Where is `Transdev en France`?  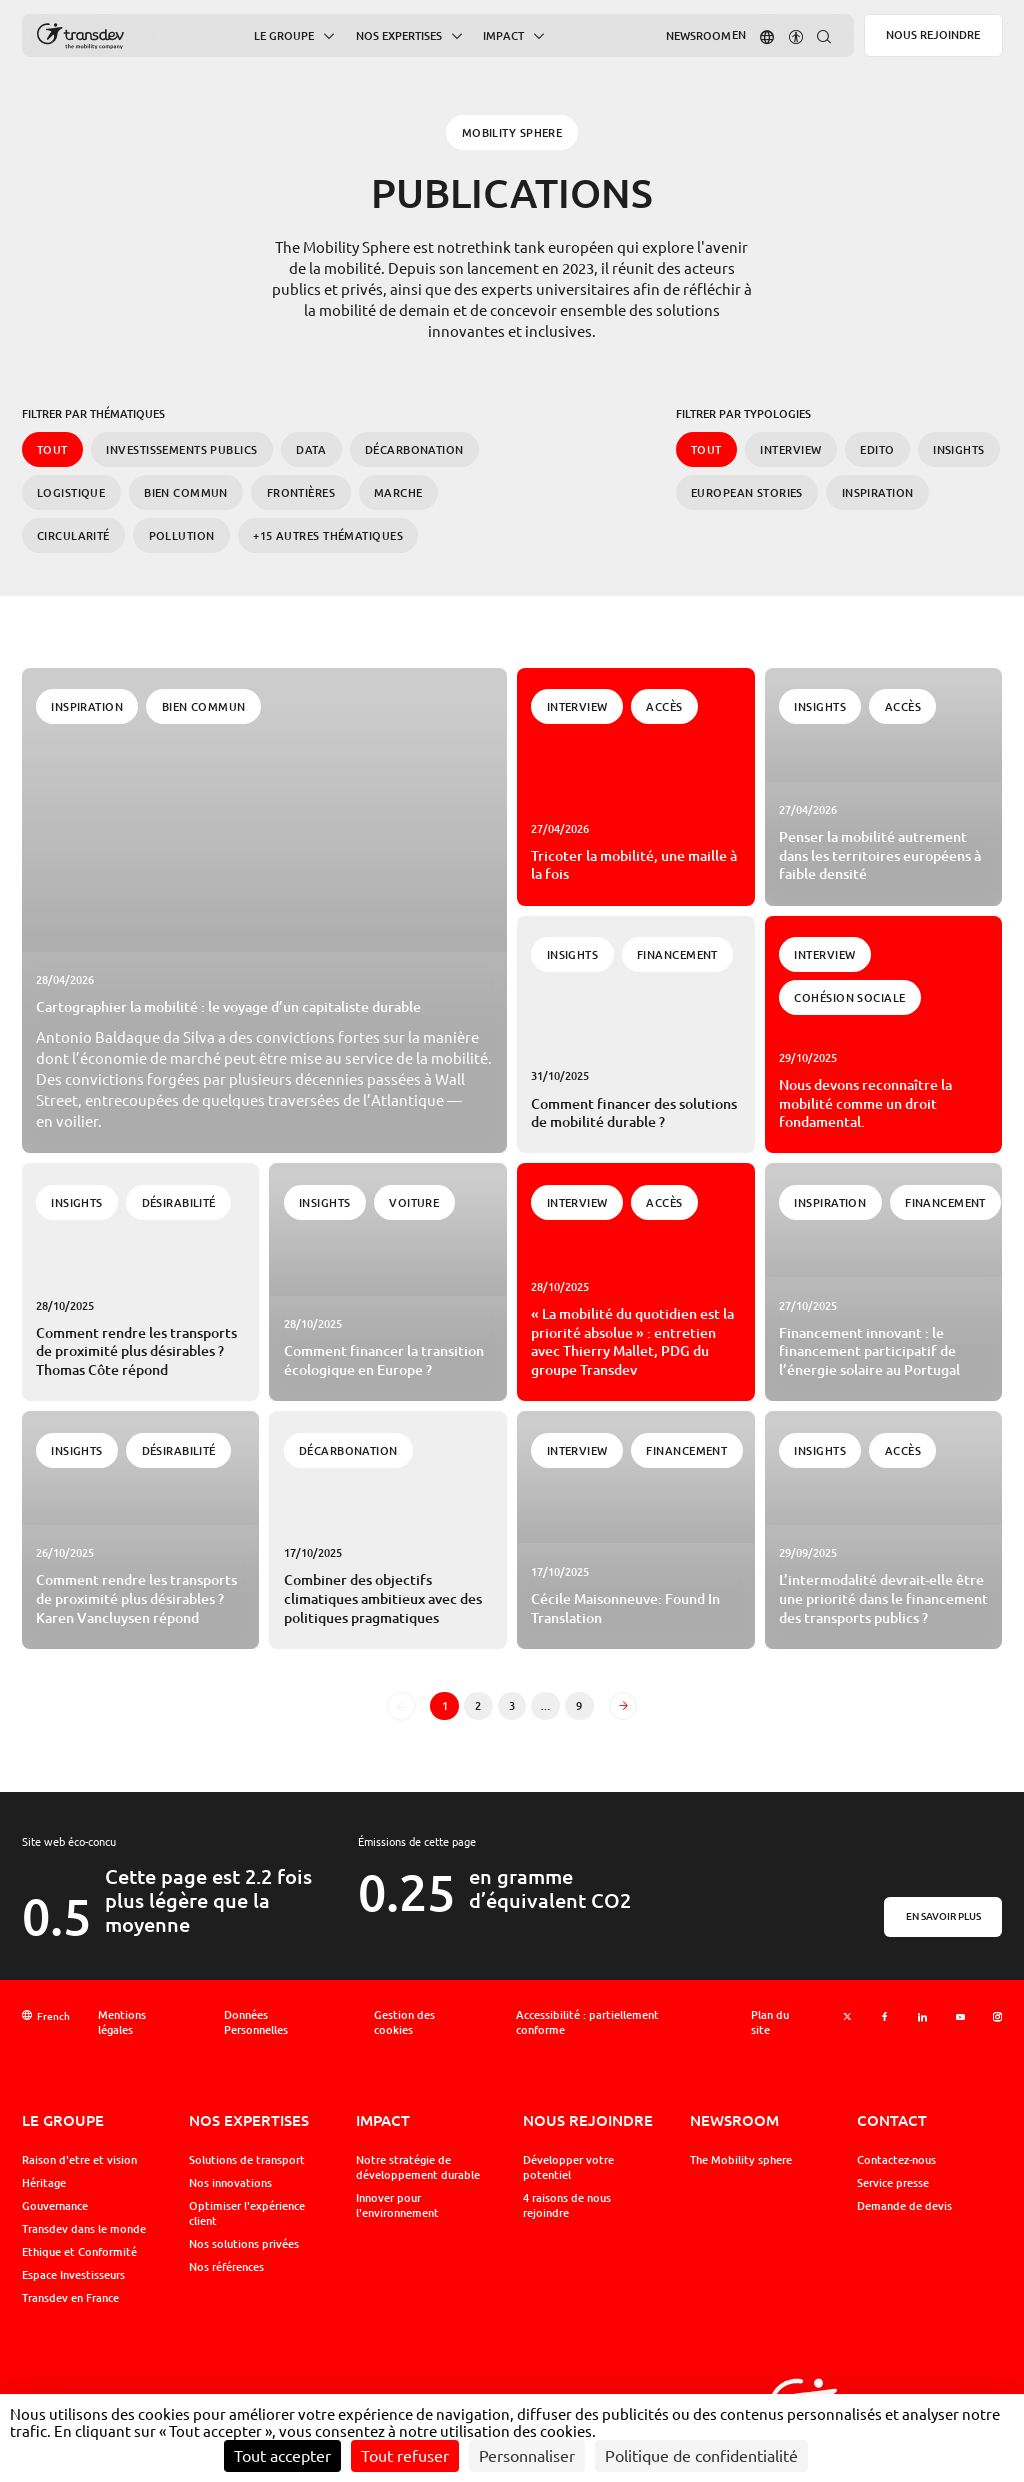 Transdev en France is located at coordinates (70, 2298).